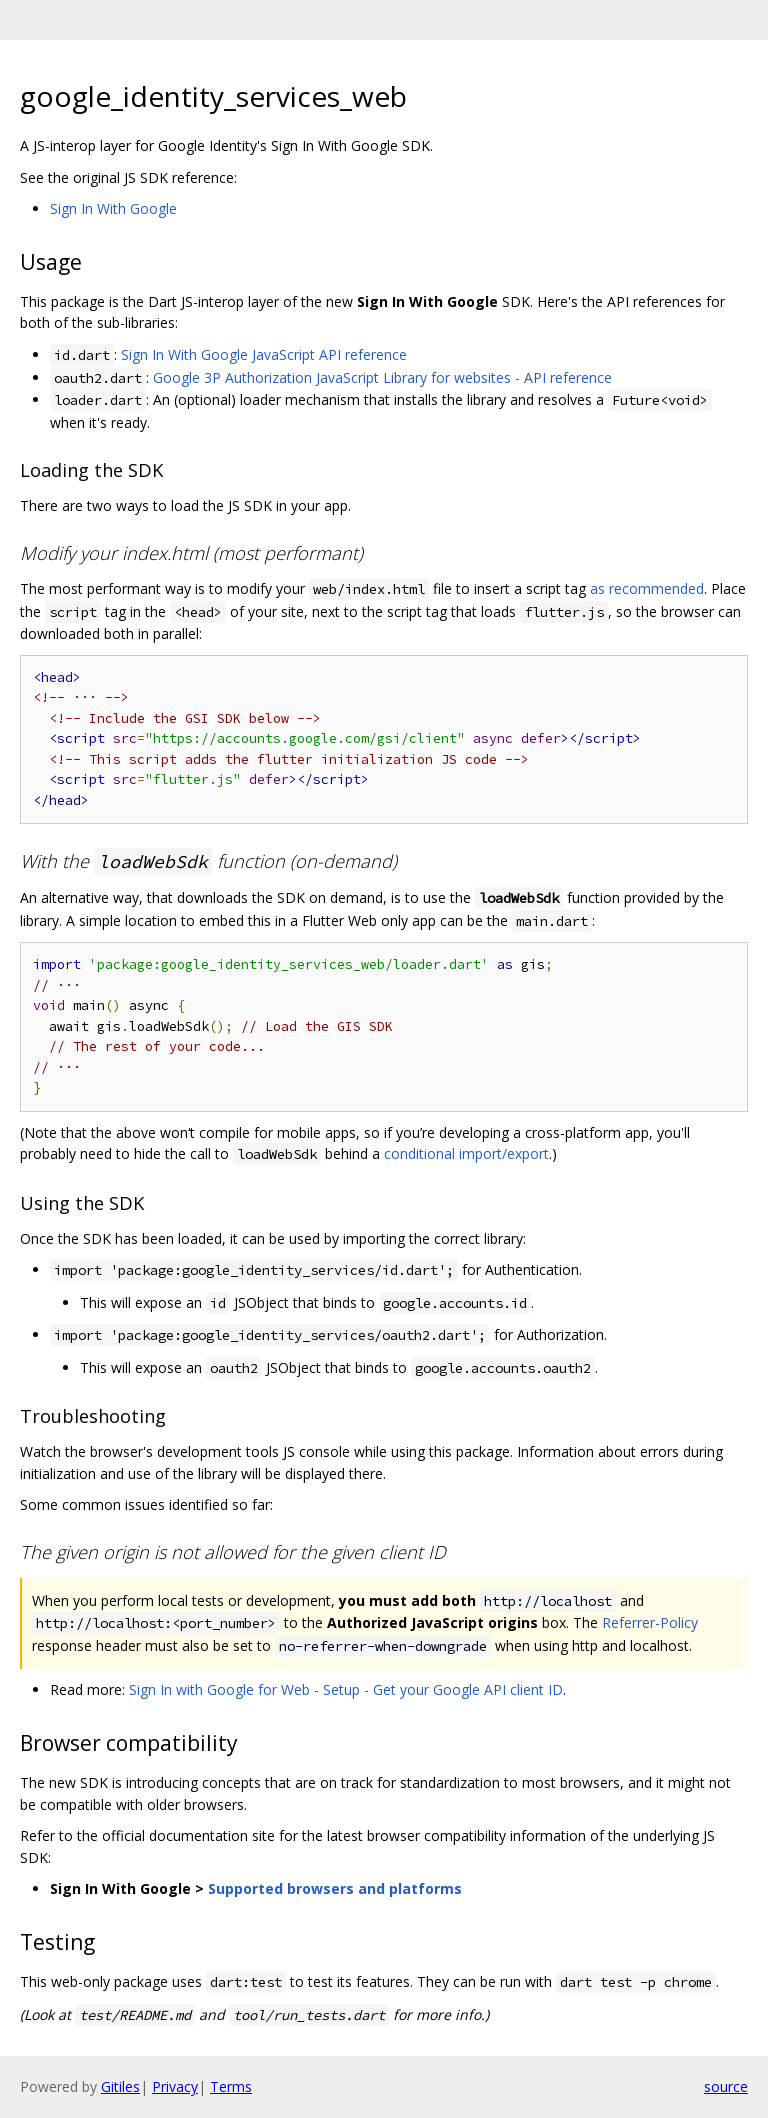  What do you see at coordinates (175, 2086) in the screenshot?
I see `Privacy` at bounding box center [175, 2086].